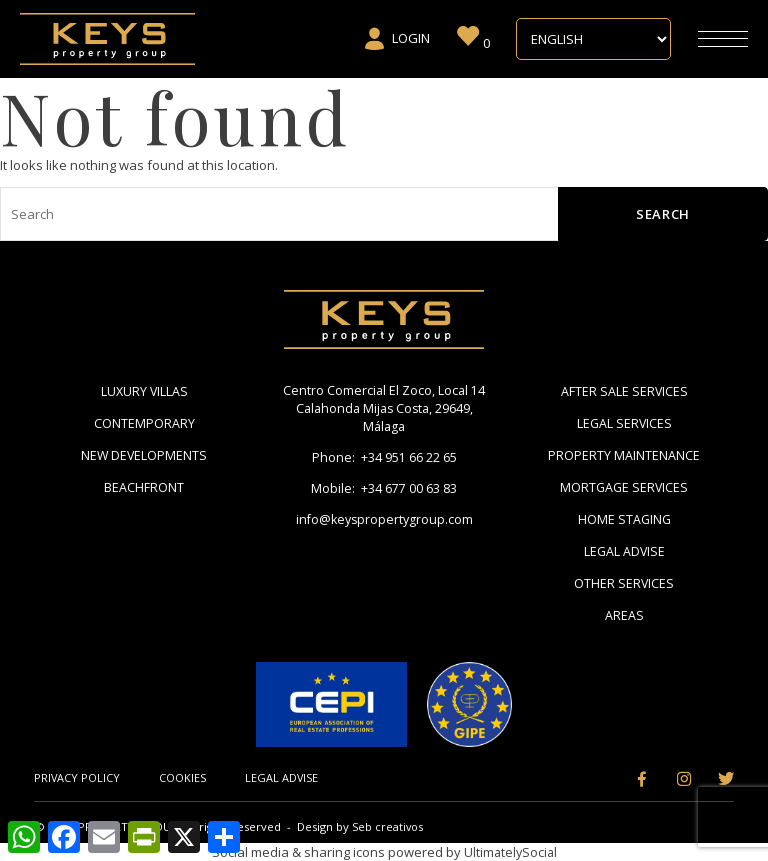 This screenshot has height=861, width=768. Describe the element at coordinates (384, 492) in the screenshot. I see `Mobile: +34 677 00 63 83` at that location.